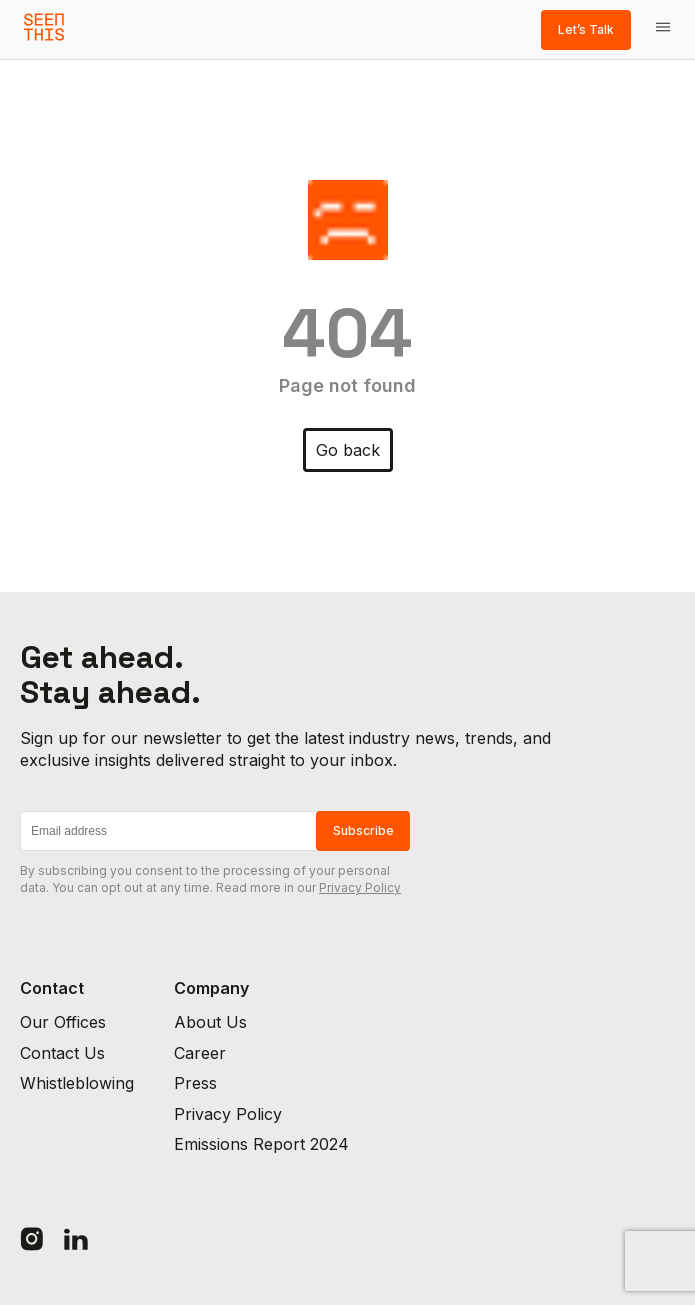 This screenshot has height=1305, width=695. Describe the element at coordinates (360, 887) in the screenshot. I see `Privacy Policy` at that location.